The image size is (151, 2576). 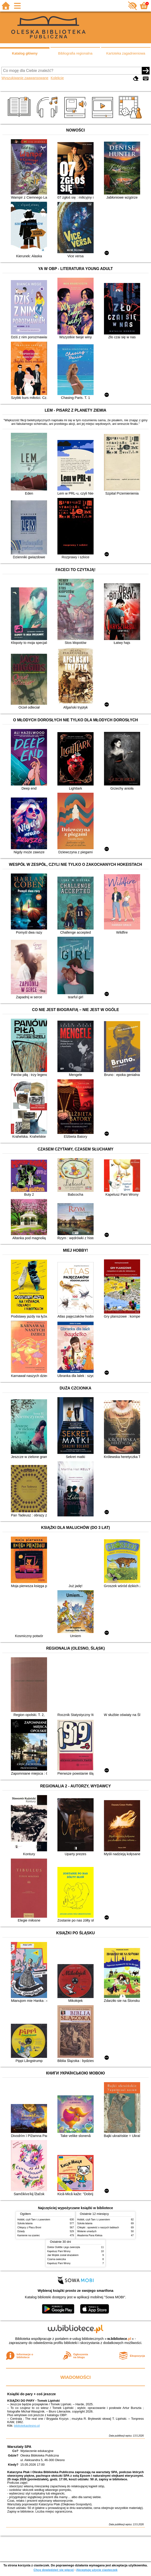 What do you see at coordinates (75, 53) in the screenshot?
I see `Bibliografia regionalna` at bounding box center [75, 53].